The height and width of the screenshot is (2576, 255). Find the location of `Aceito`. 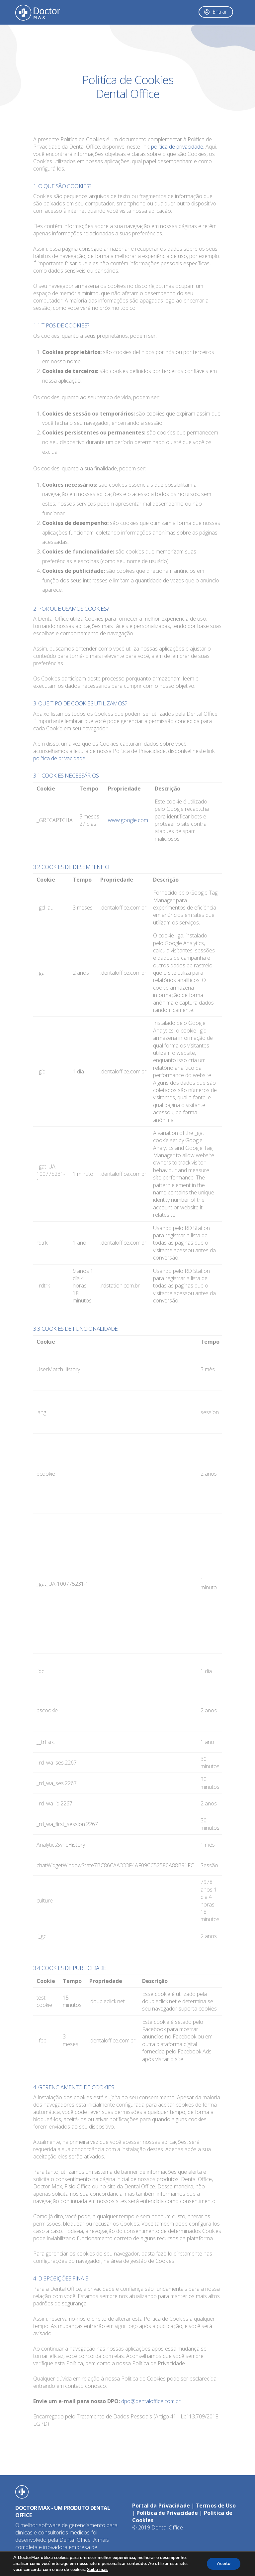

Aceito is located at coordinates (223, 2563).